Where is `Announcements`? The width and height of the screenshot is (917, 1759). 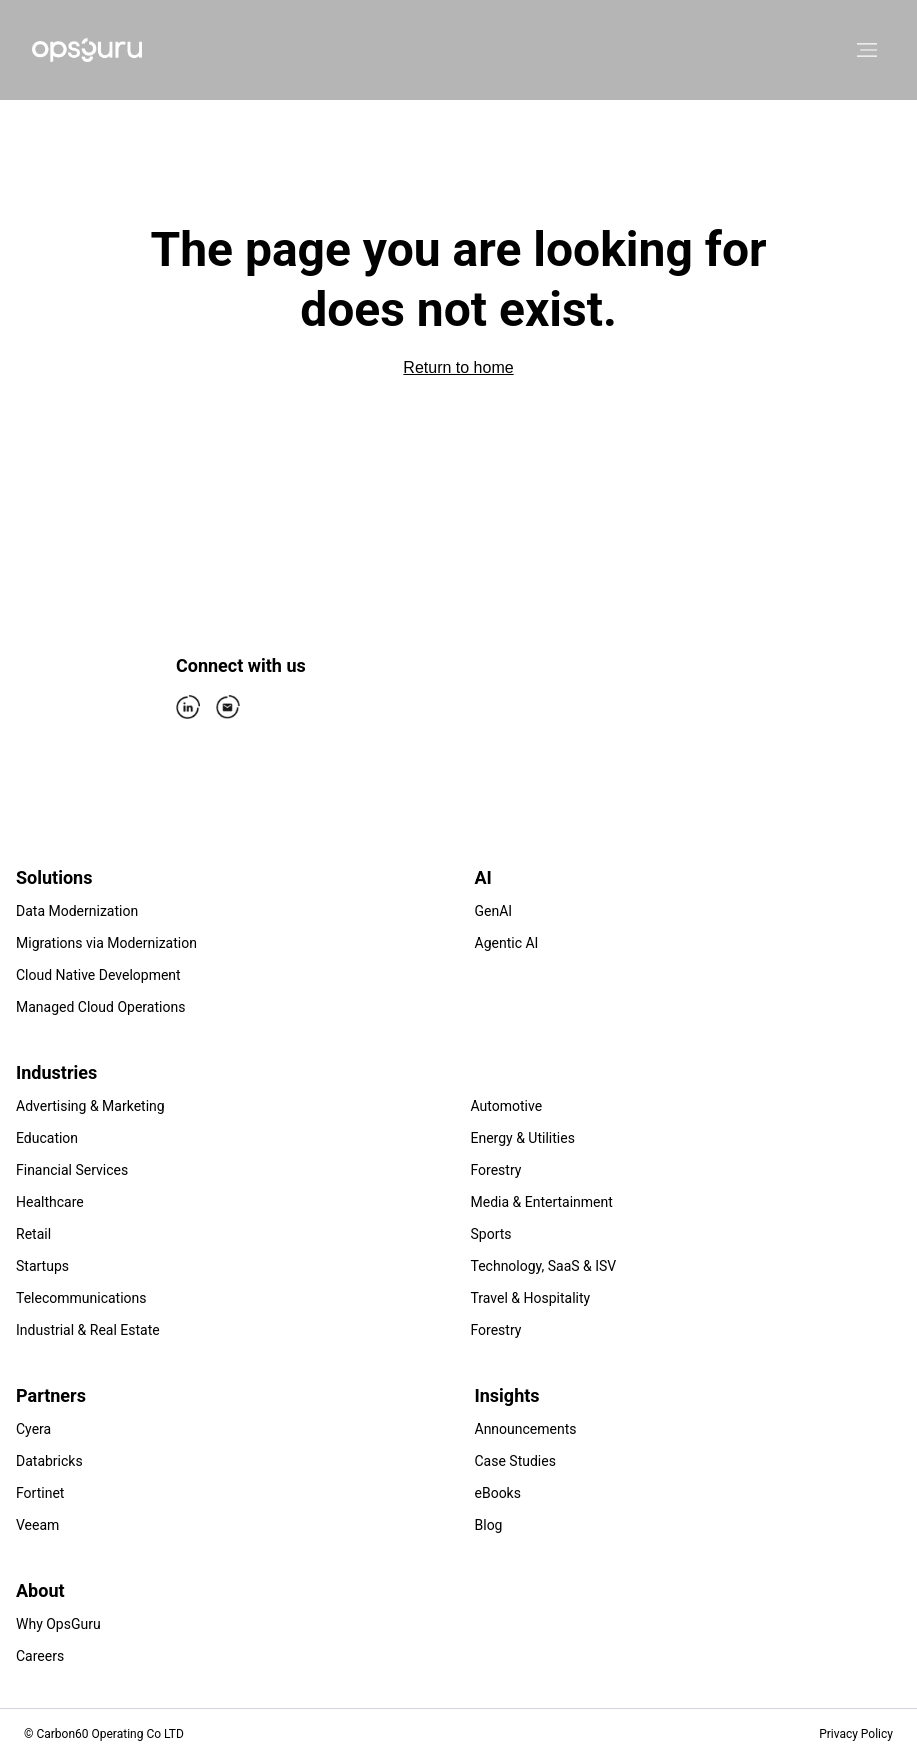
Announcements is located at coordinates (526, 1429).